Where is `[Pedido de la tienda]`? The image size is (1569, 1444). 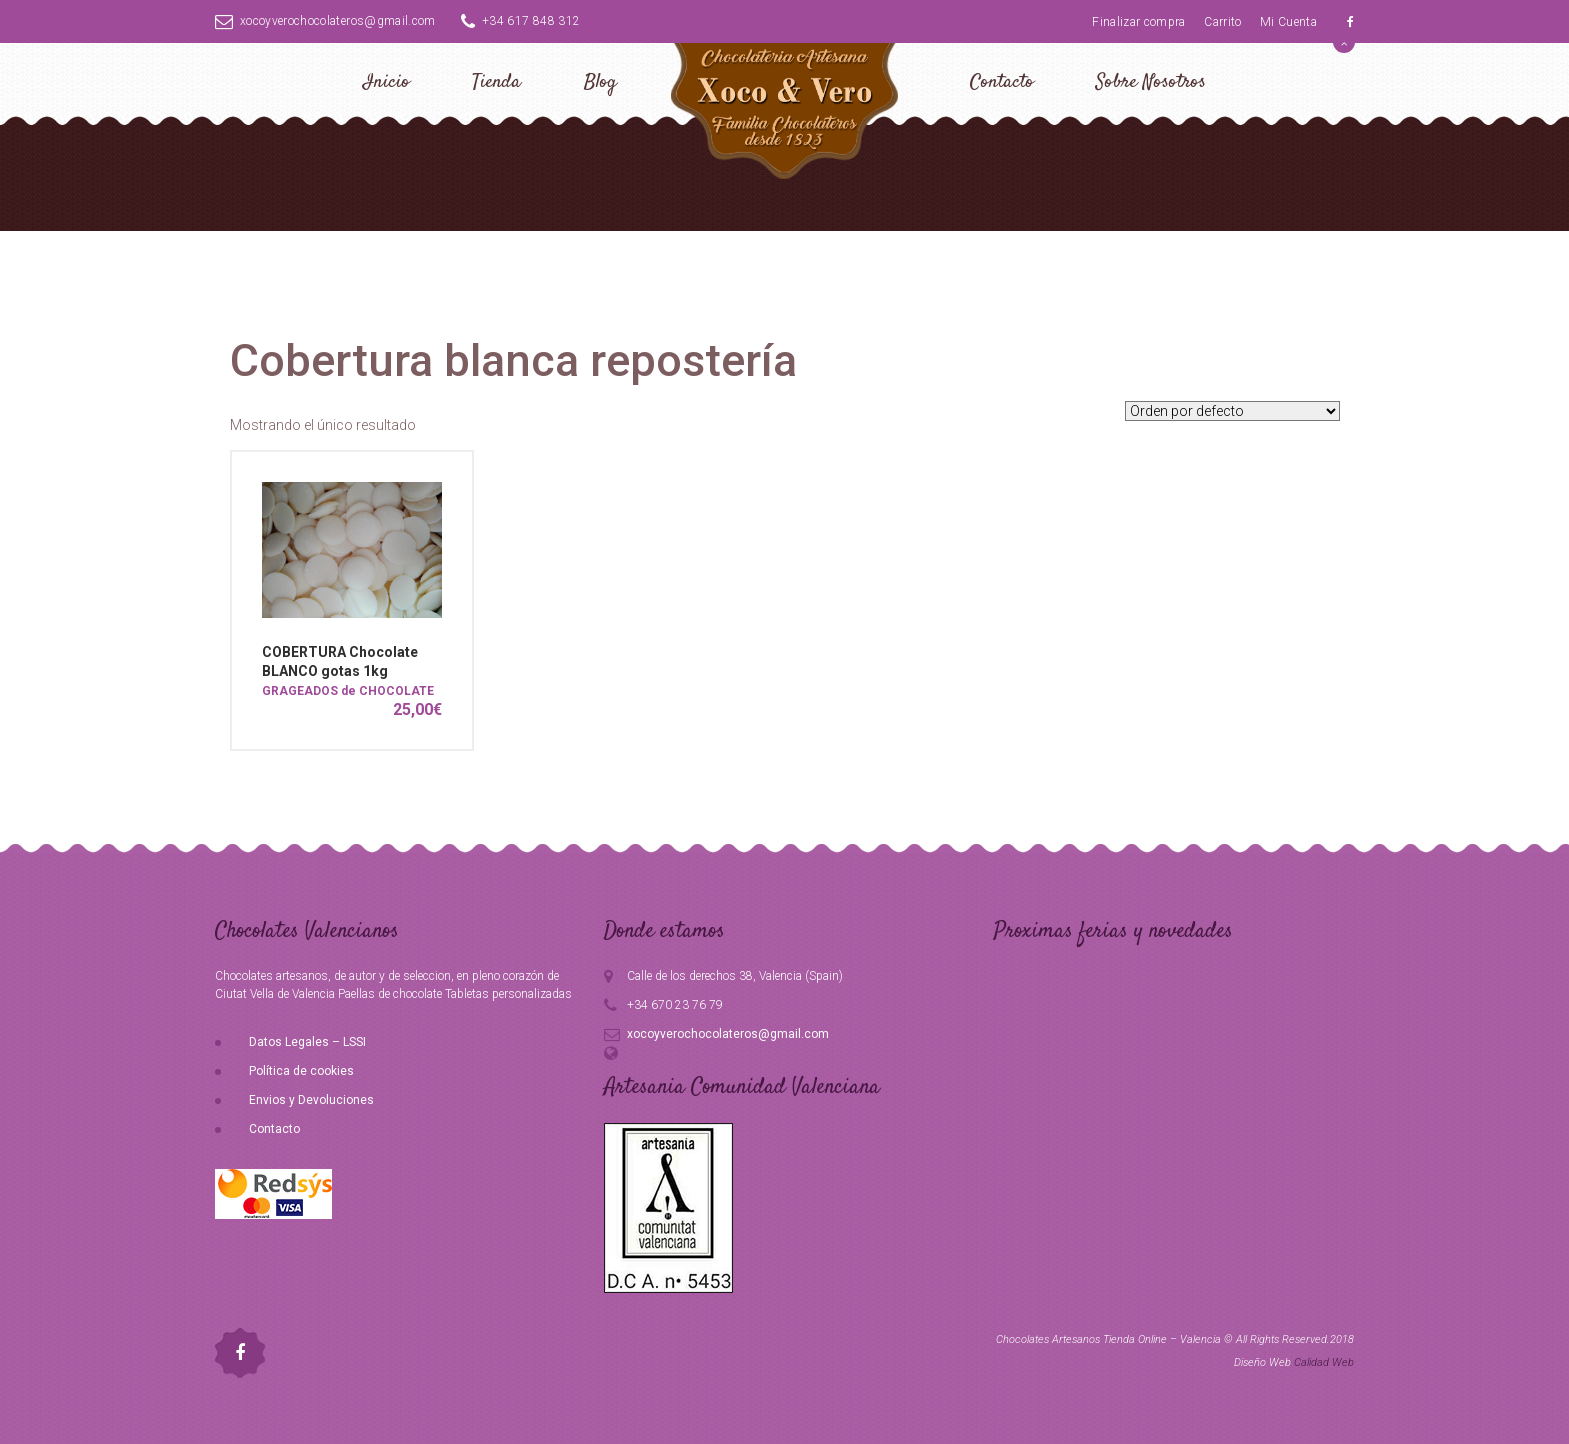 [Pedido de la tienda] is located at coordinates (1232, 411).